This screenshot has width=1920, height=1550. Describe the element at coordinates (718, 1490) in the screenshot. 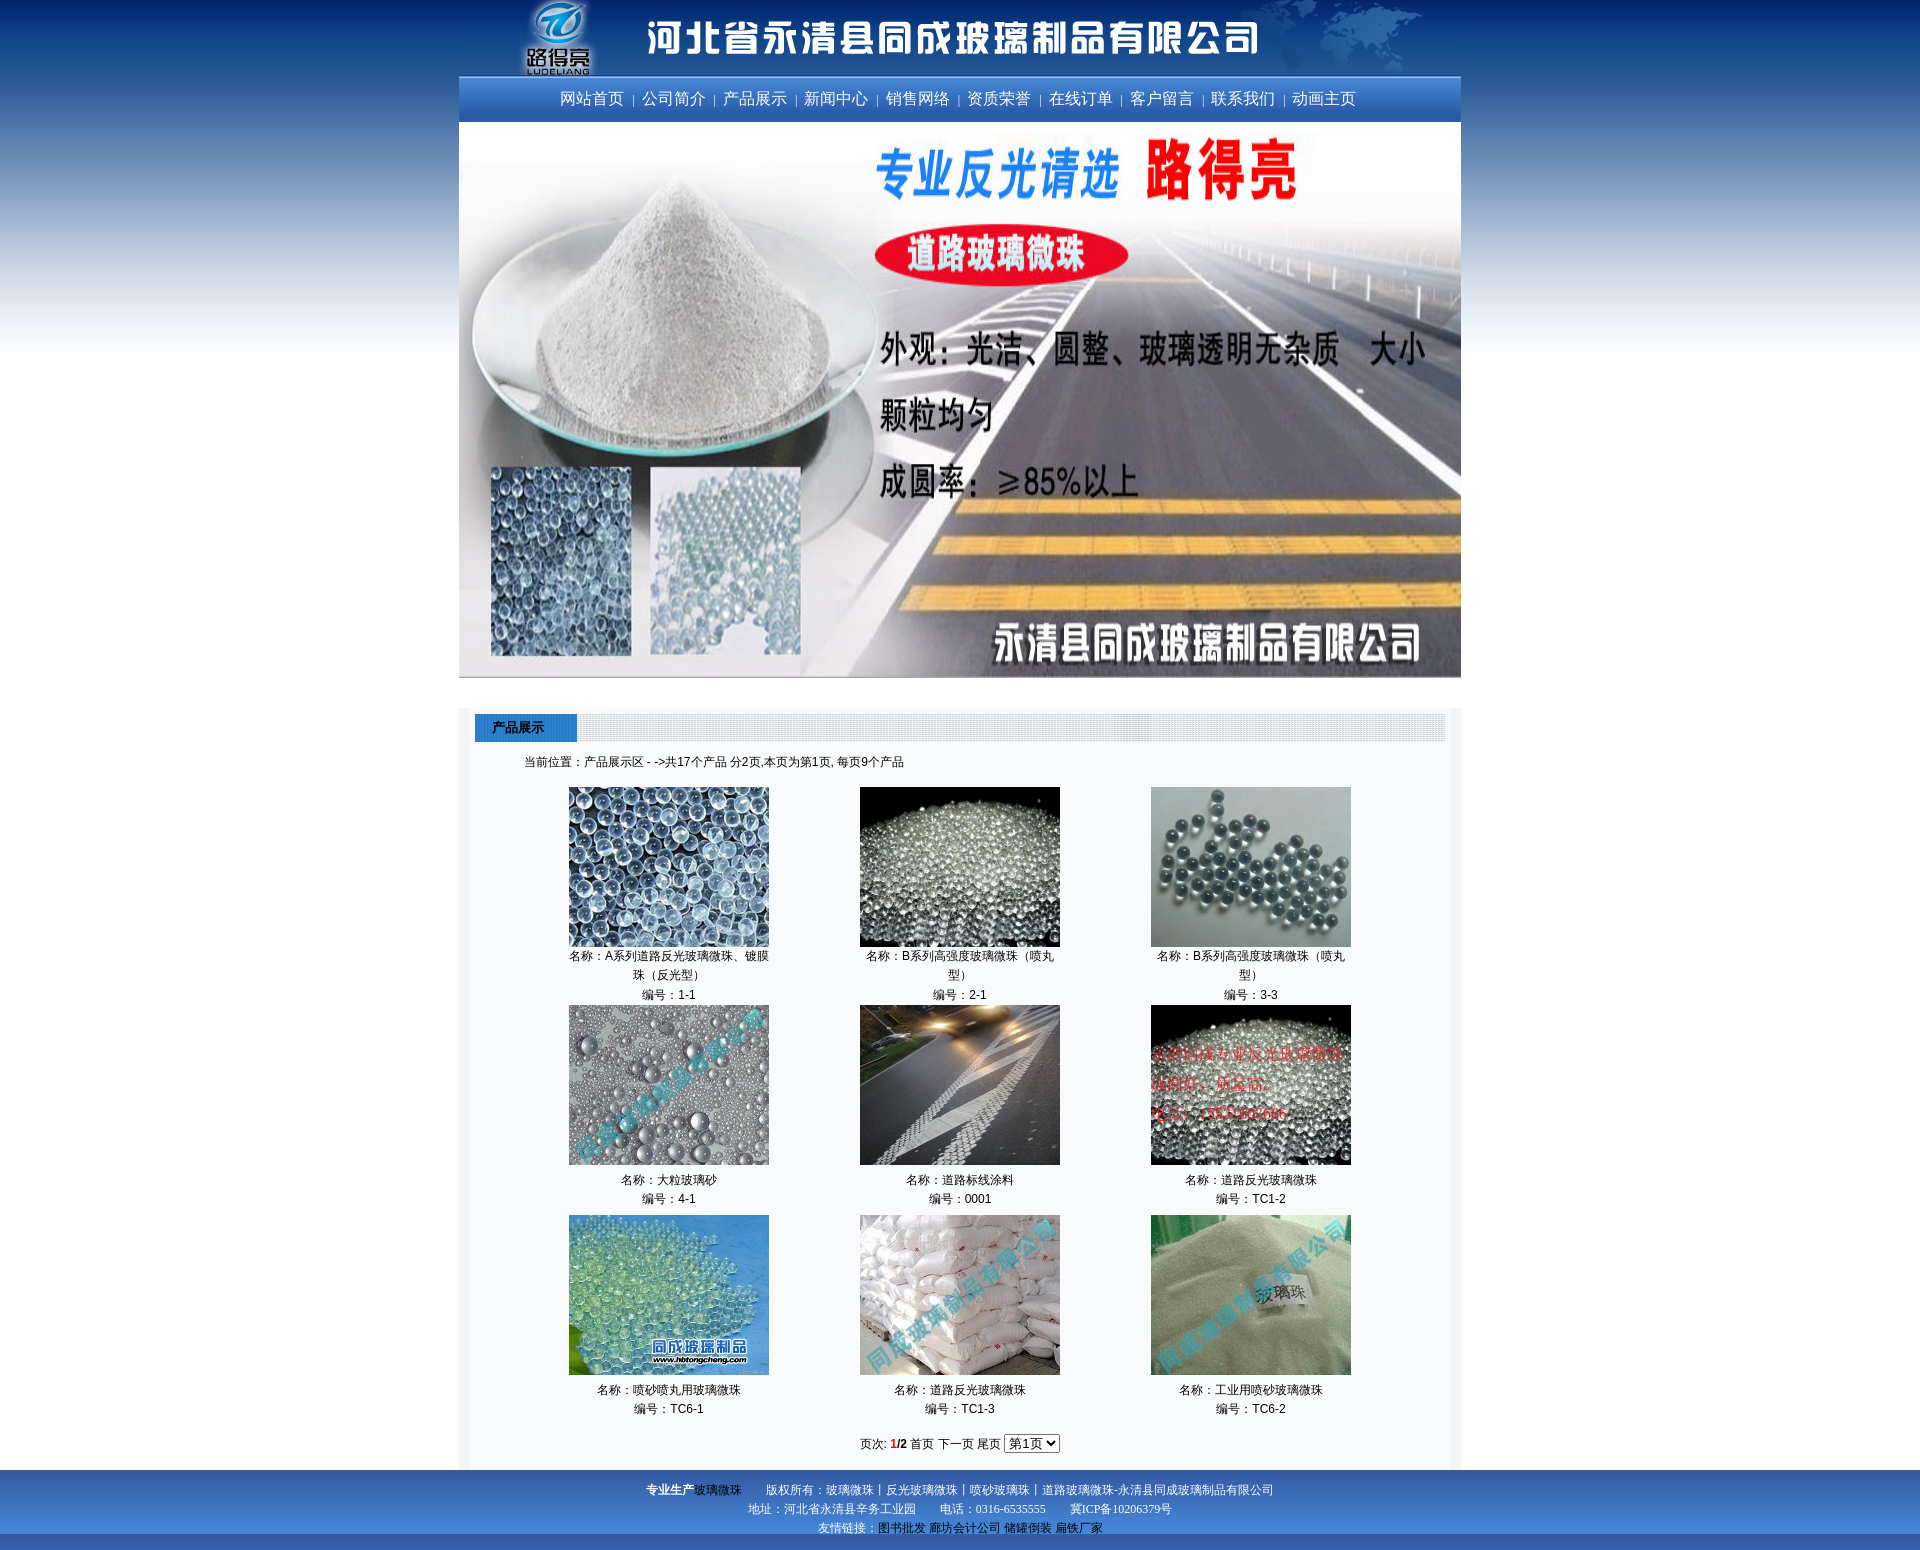

I see `玻璃微珠` at that location.